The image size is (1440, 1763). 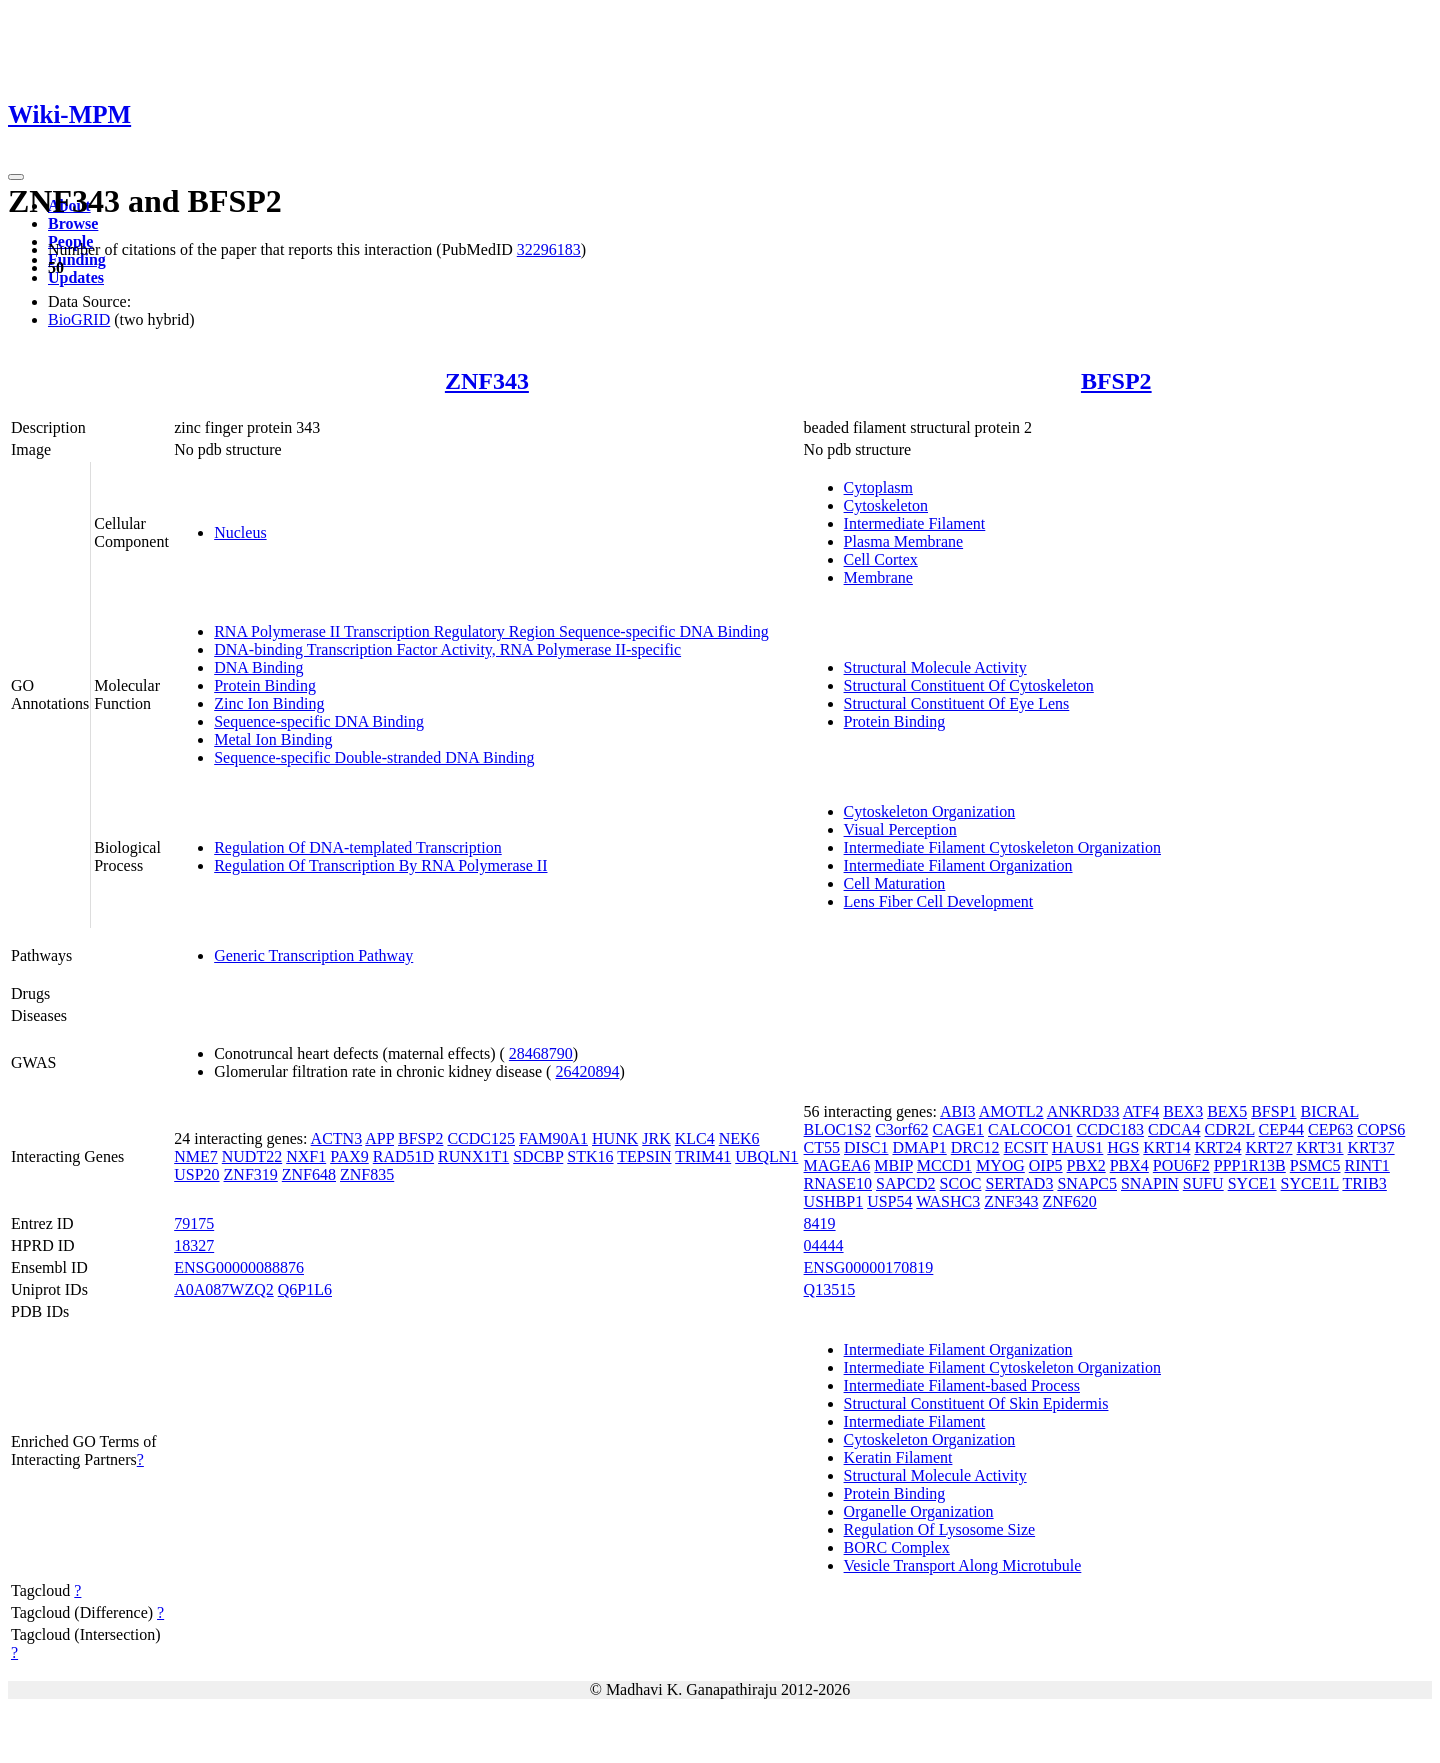 What do you see at coordinates (837, 1165) in the screenshot?
I see `MAGEA6` at bounding box center [837, 1165].